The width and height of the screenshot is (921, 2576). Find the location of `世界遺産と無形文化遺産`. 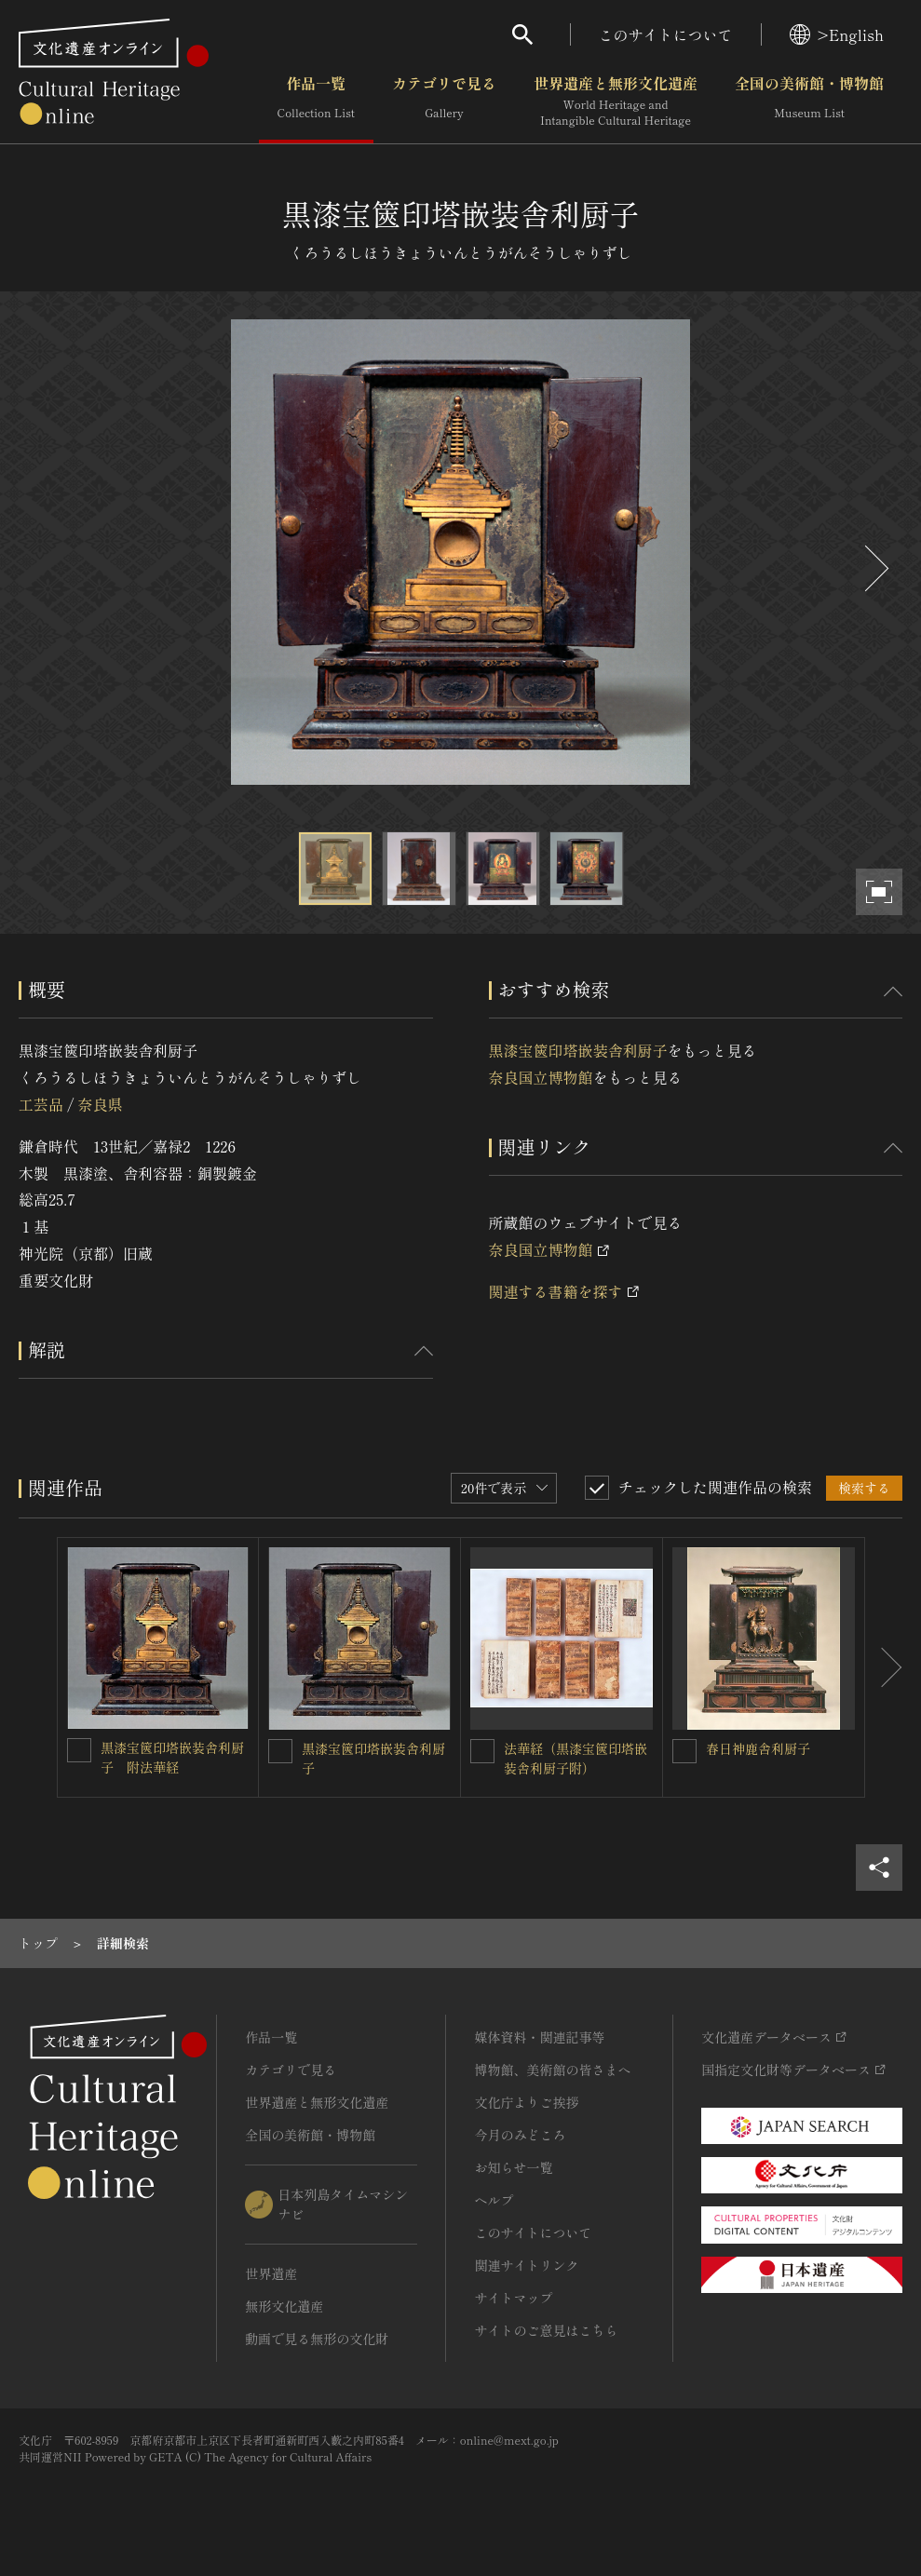

世界遺産と無形文化遺産 is located at coordinates (616, 101).